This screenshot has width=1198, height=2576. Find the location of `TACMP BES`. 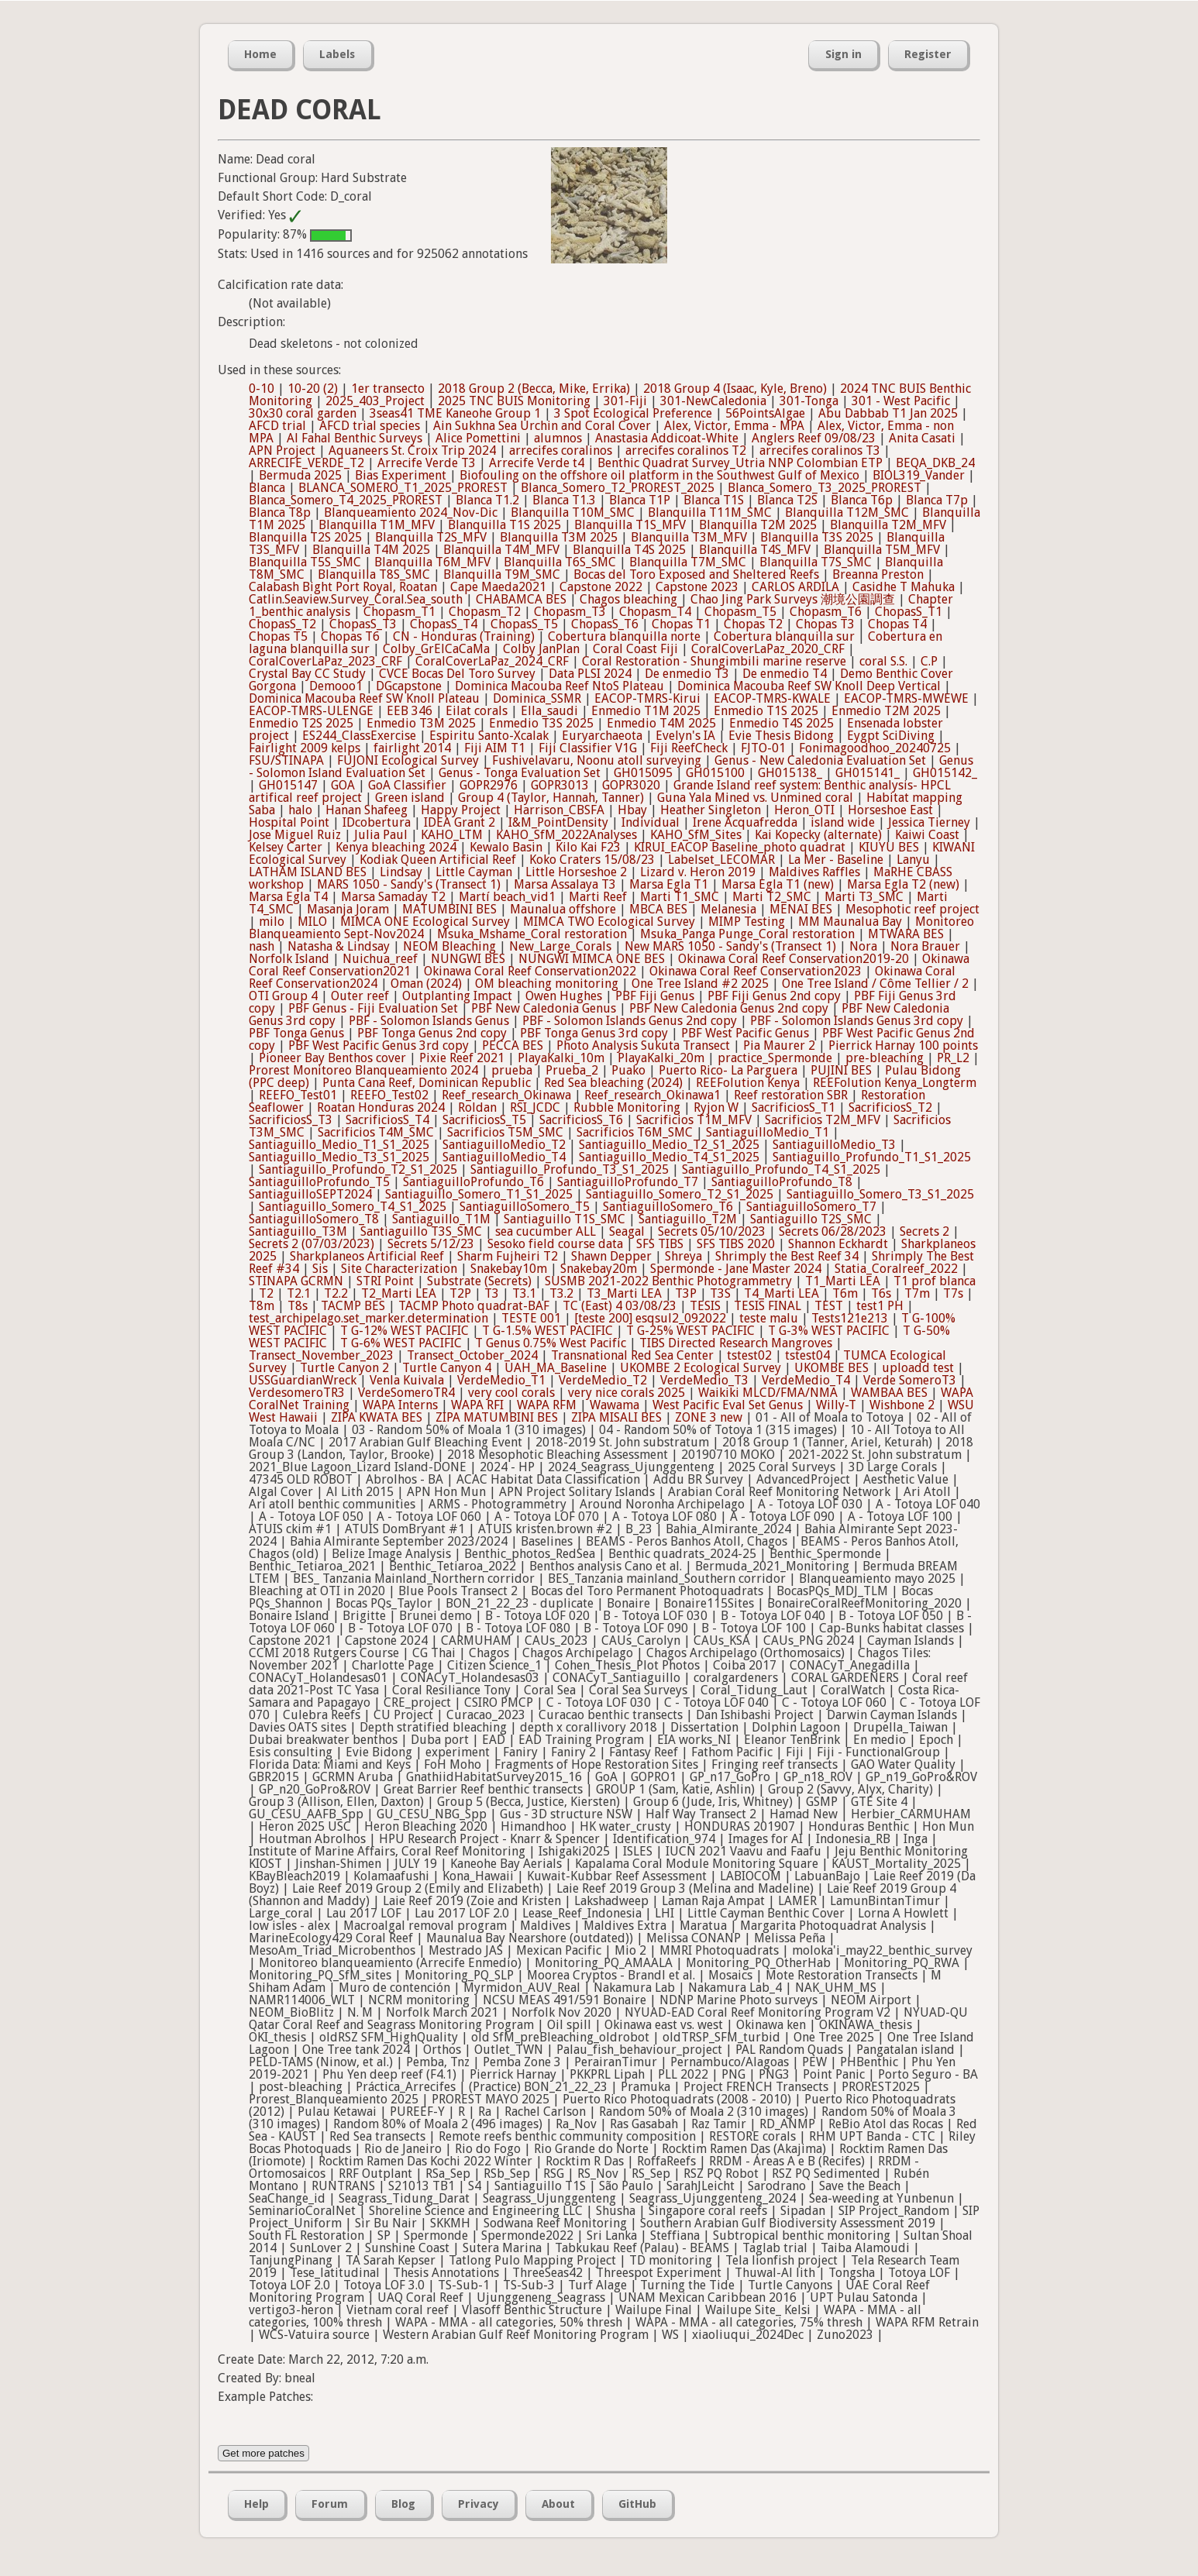

TACMP BES is located at coordinates (353, 1305).